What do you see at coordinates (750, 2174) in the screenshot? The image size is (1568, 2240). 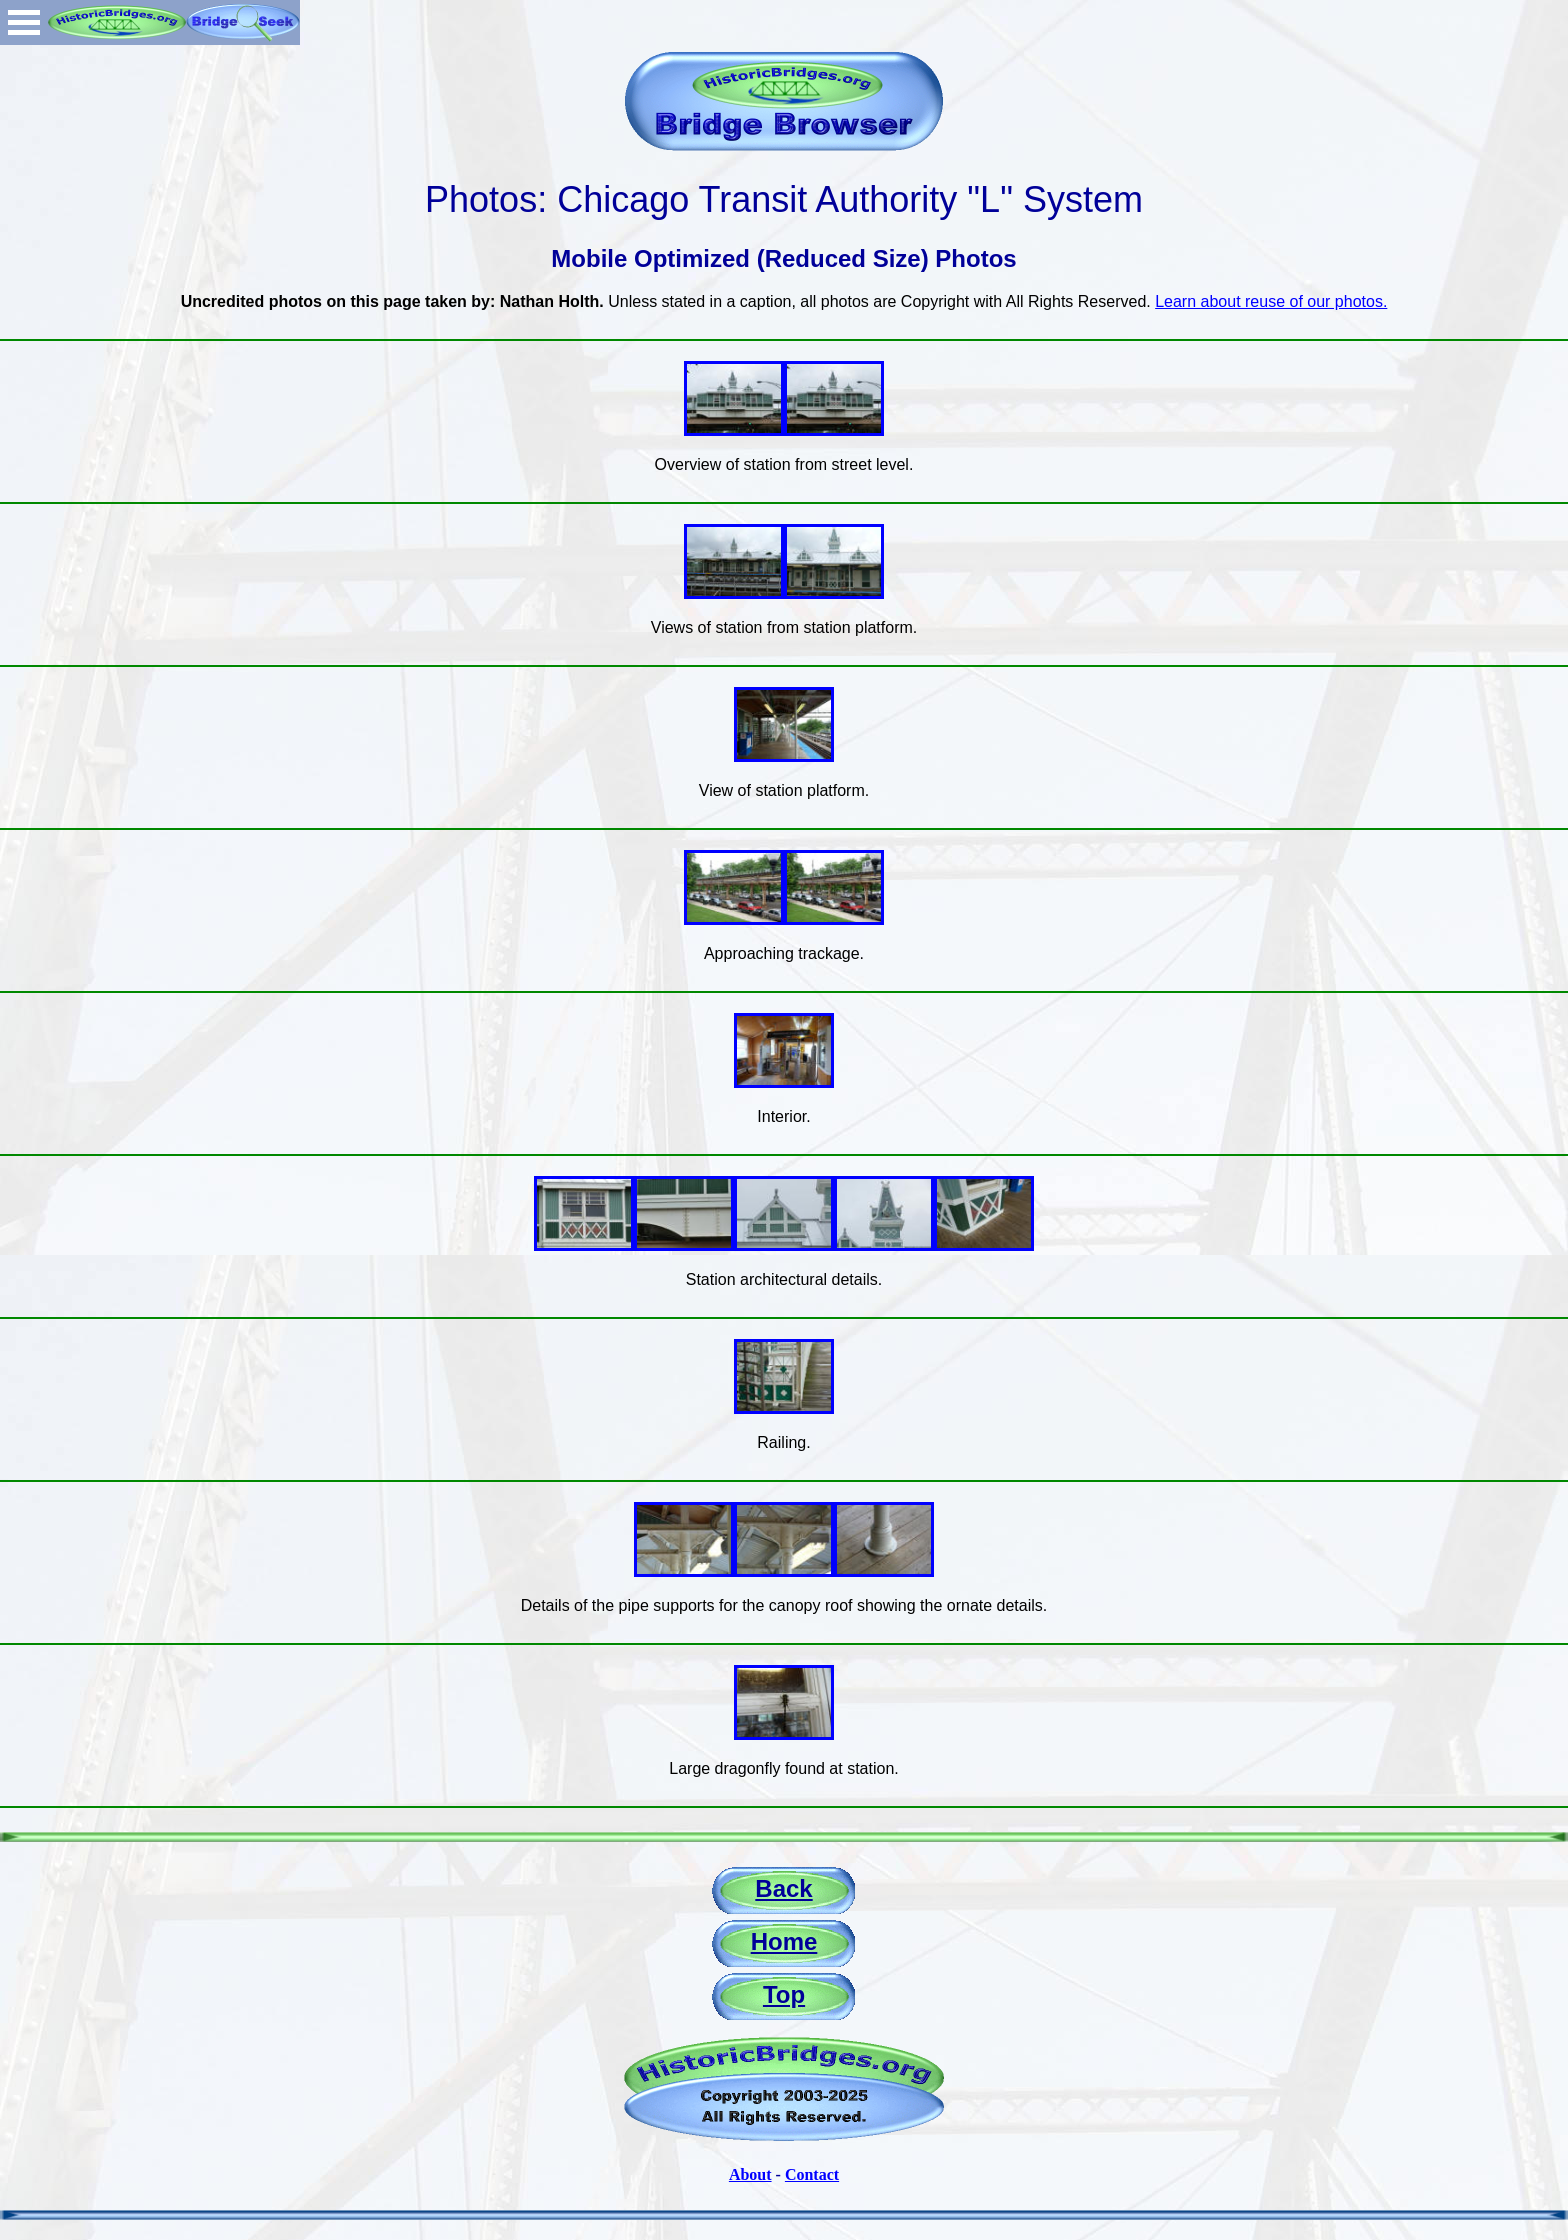 I see `About` at bounding box center [750, 2174].